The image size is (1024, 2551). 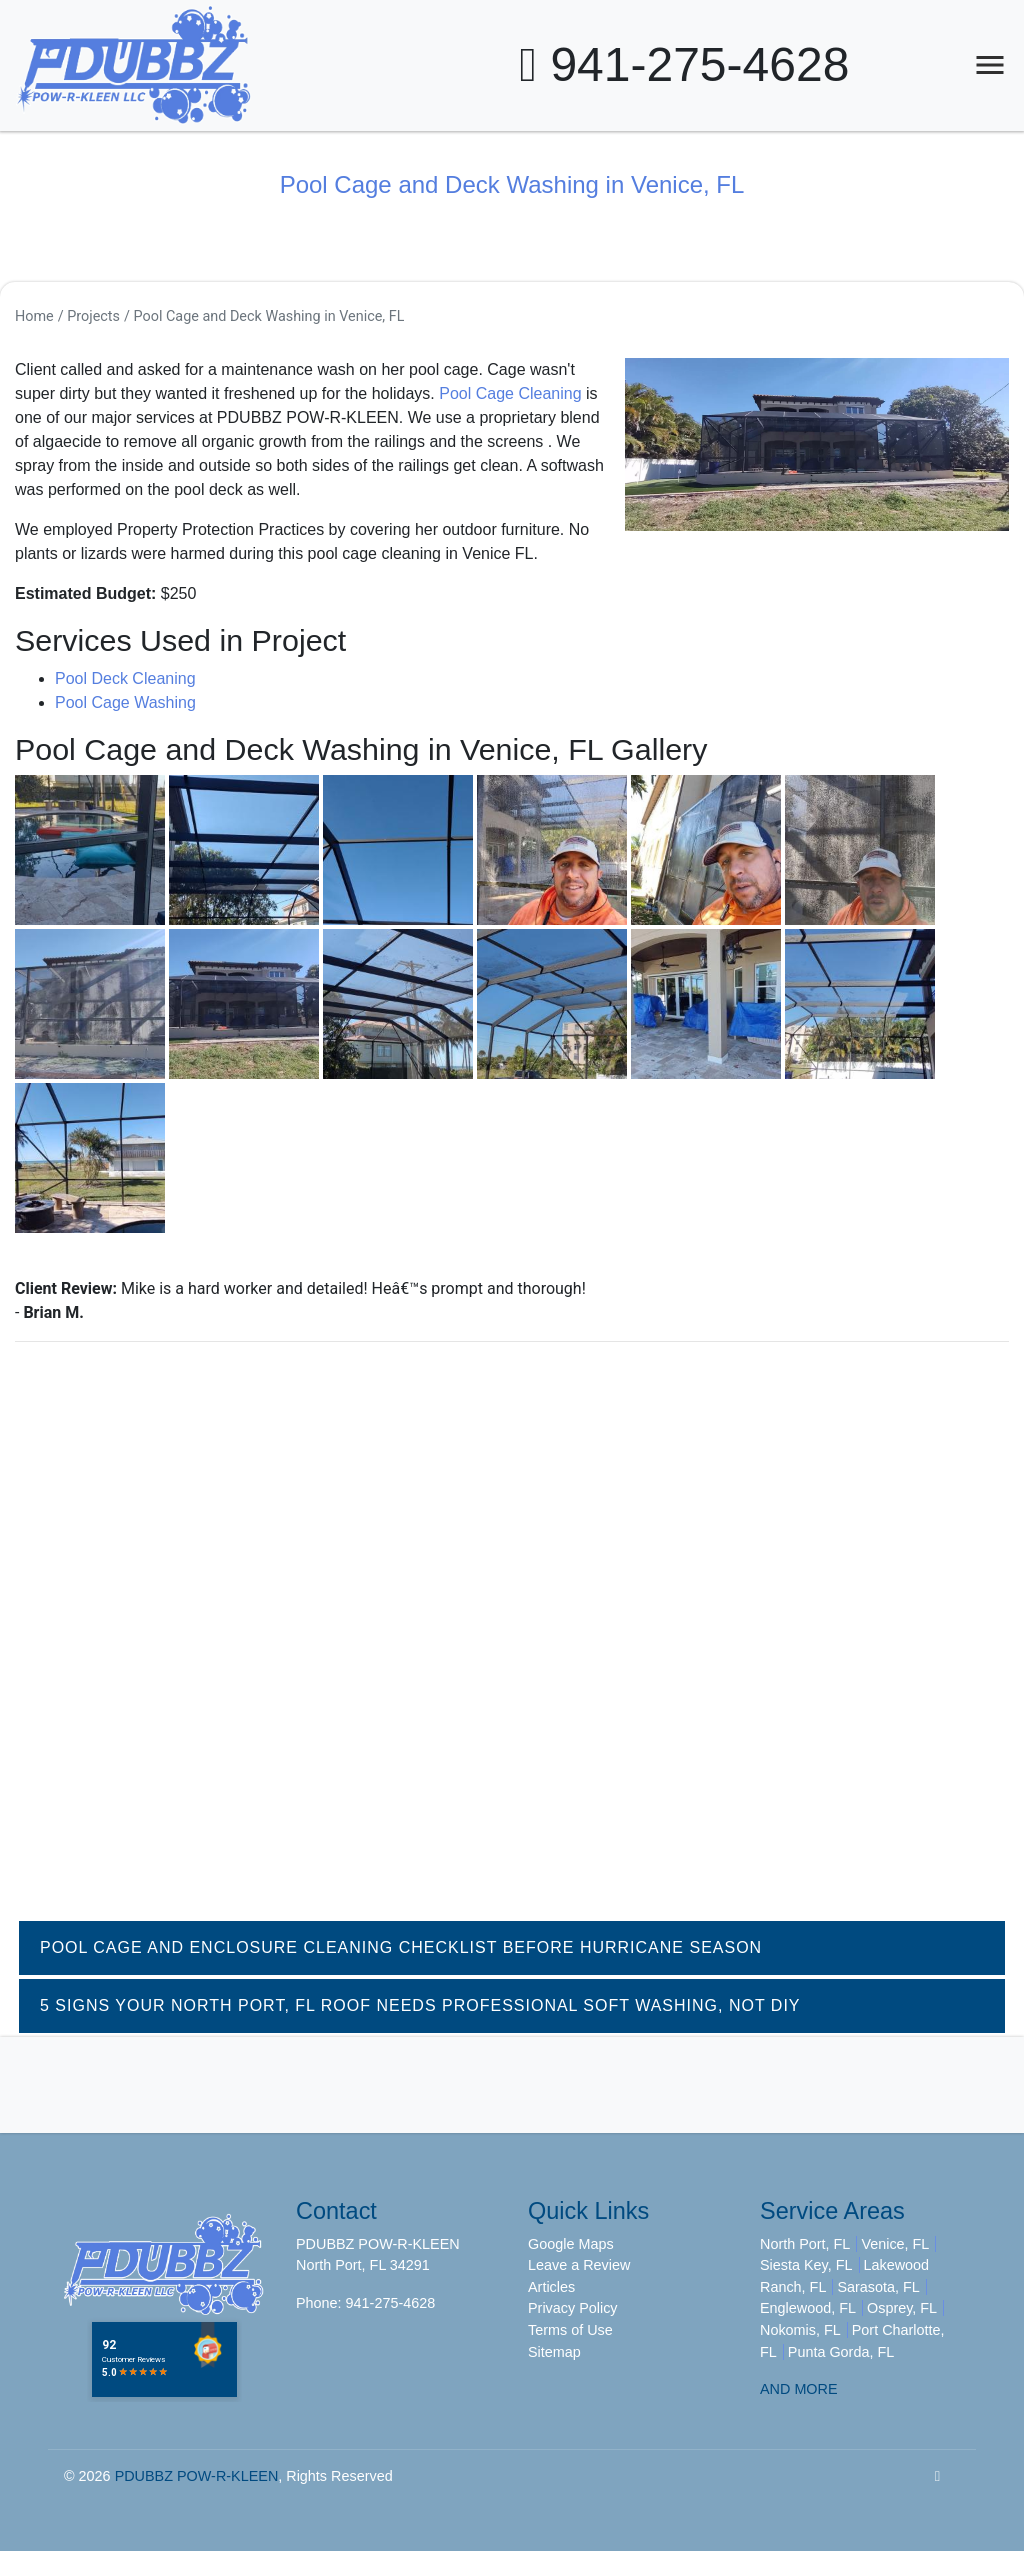 I want to click on AND MORE, so click(x=799, y=2389).